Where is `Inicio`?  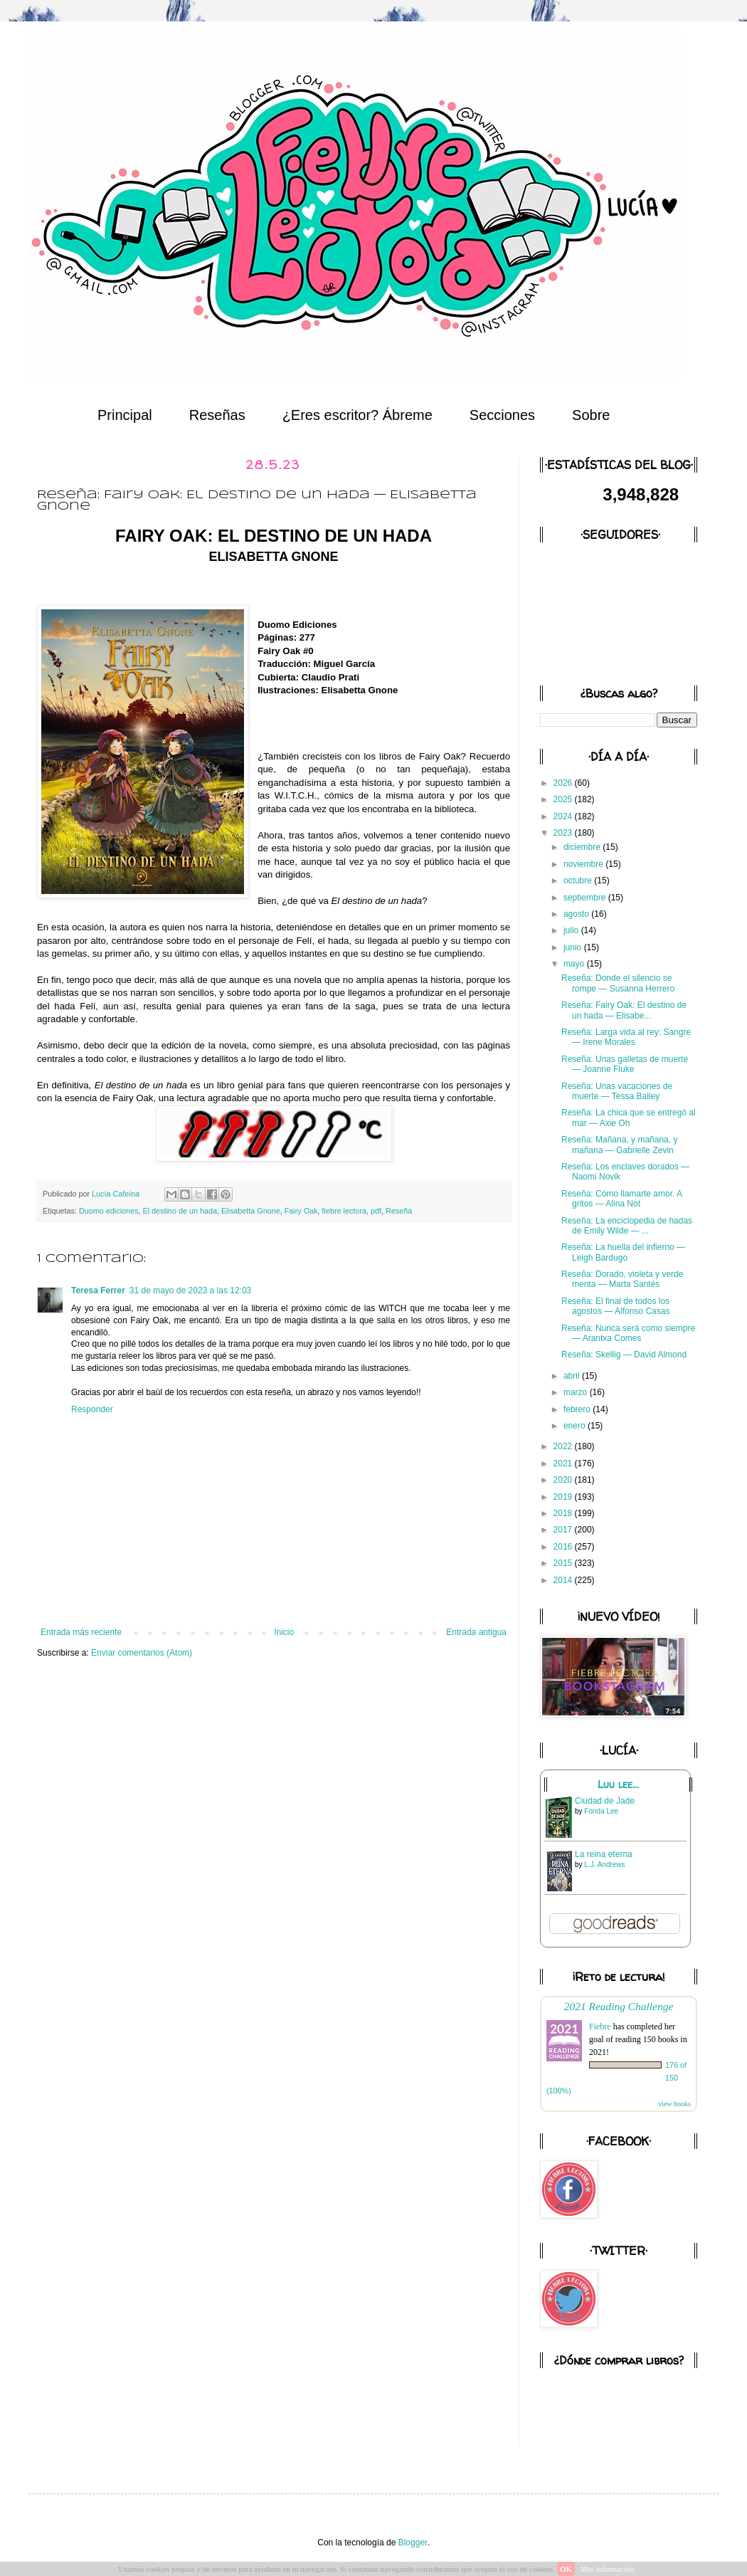 Inicio is located at coordinates (284, 1632).